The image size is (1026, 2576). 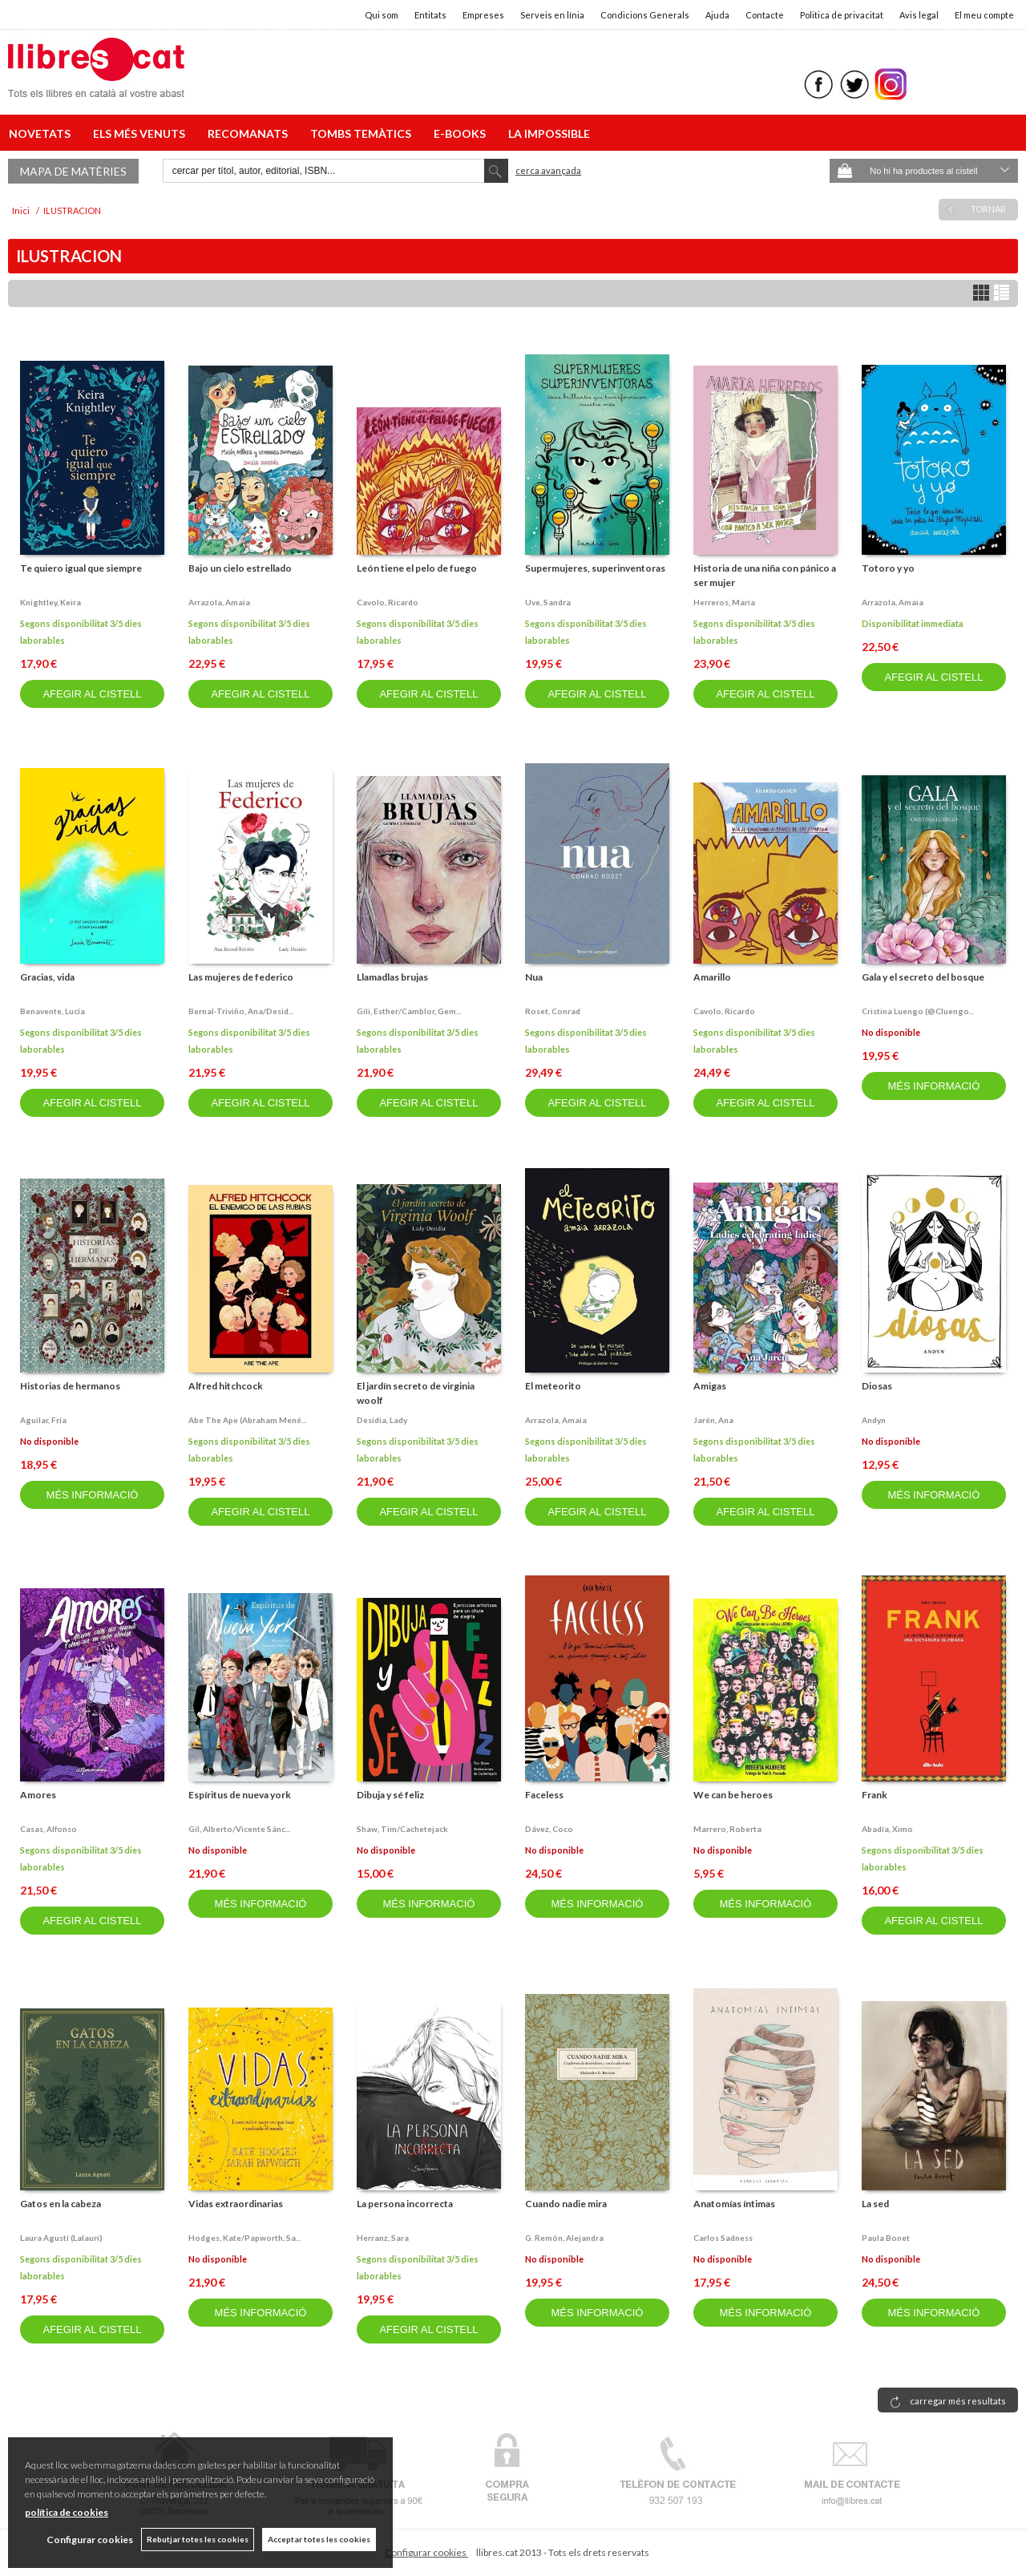 What do you see at coordinates (197, 2539) in the screenshot?
I see `Rebutjar totes les cookies` at bounding box center [197, 2539].